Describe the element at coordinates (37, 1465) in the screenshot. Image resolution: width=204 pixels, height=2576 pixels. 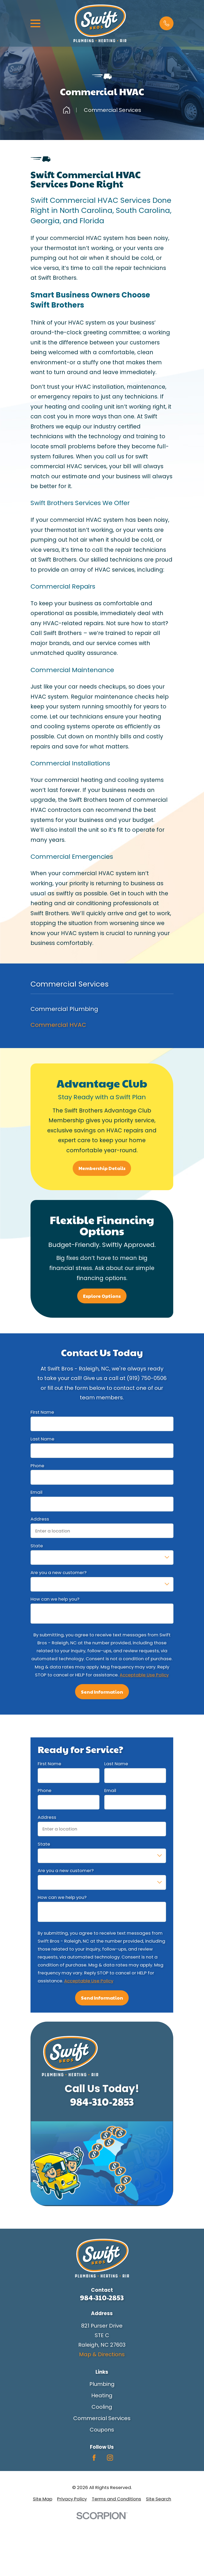
I see `Phone` at that location.